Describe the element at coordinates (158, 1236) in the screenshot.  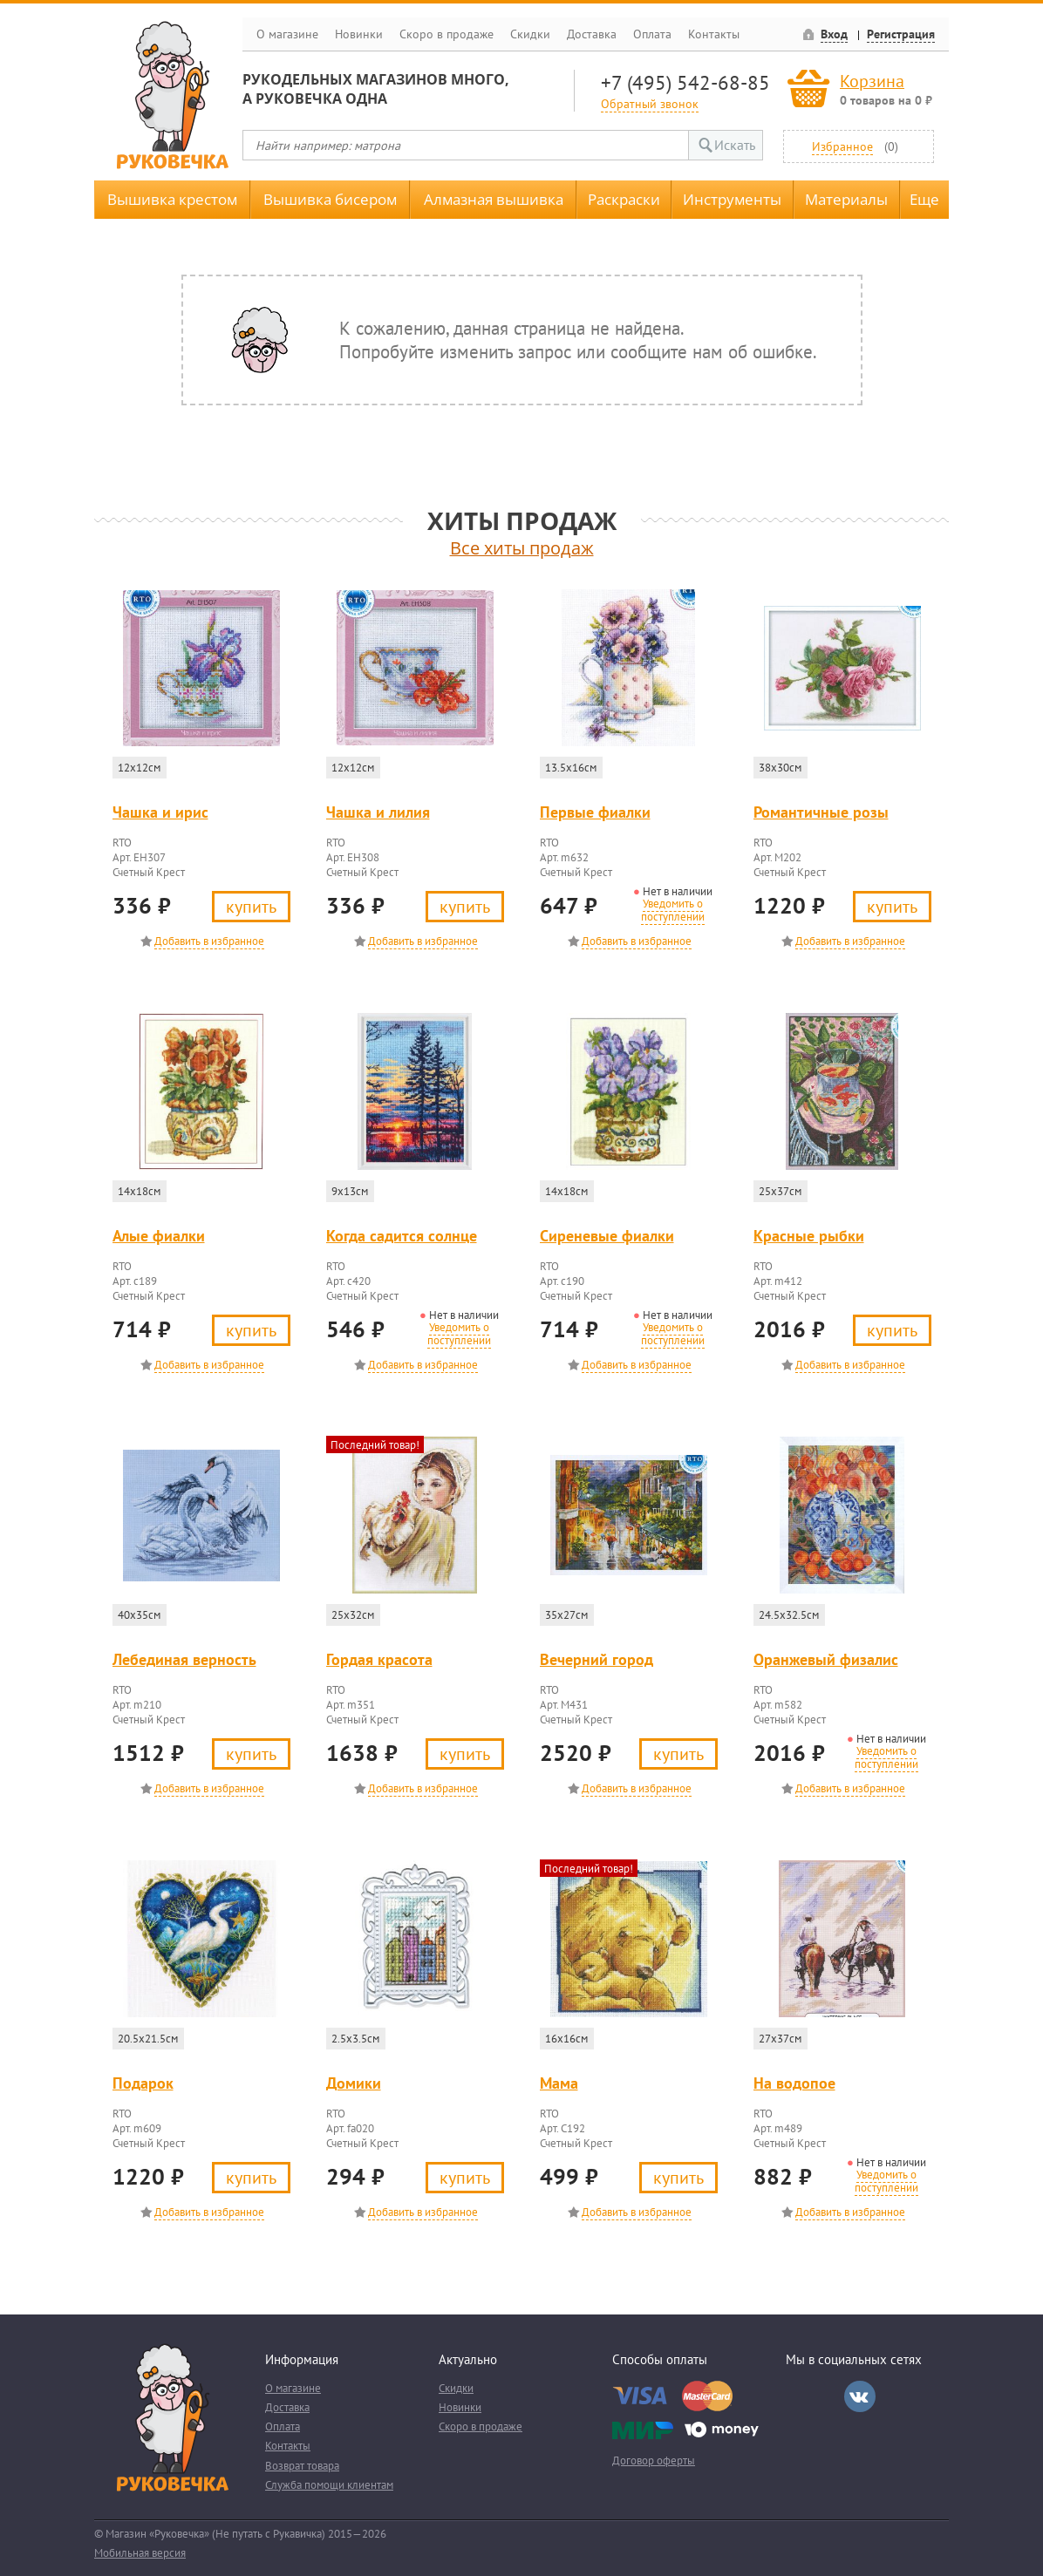
I see `Алые фиалки` at that location.